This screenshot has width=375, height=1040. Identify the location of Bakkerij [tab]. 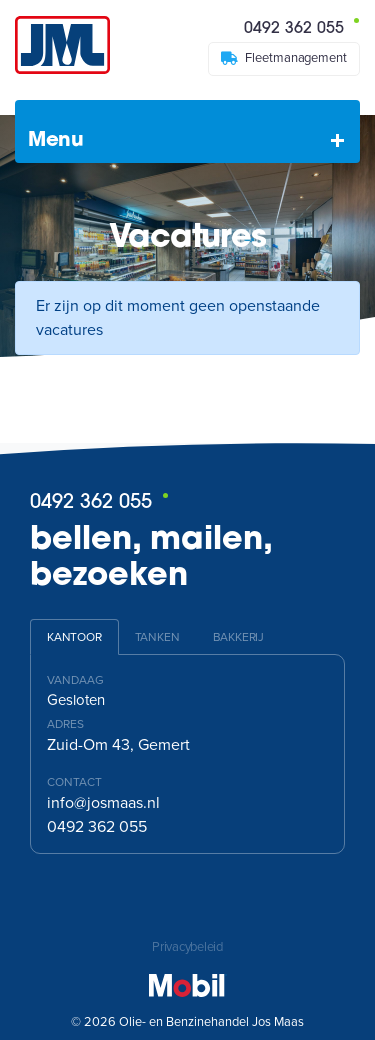
(238, 637).